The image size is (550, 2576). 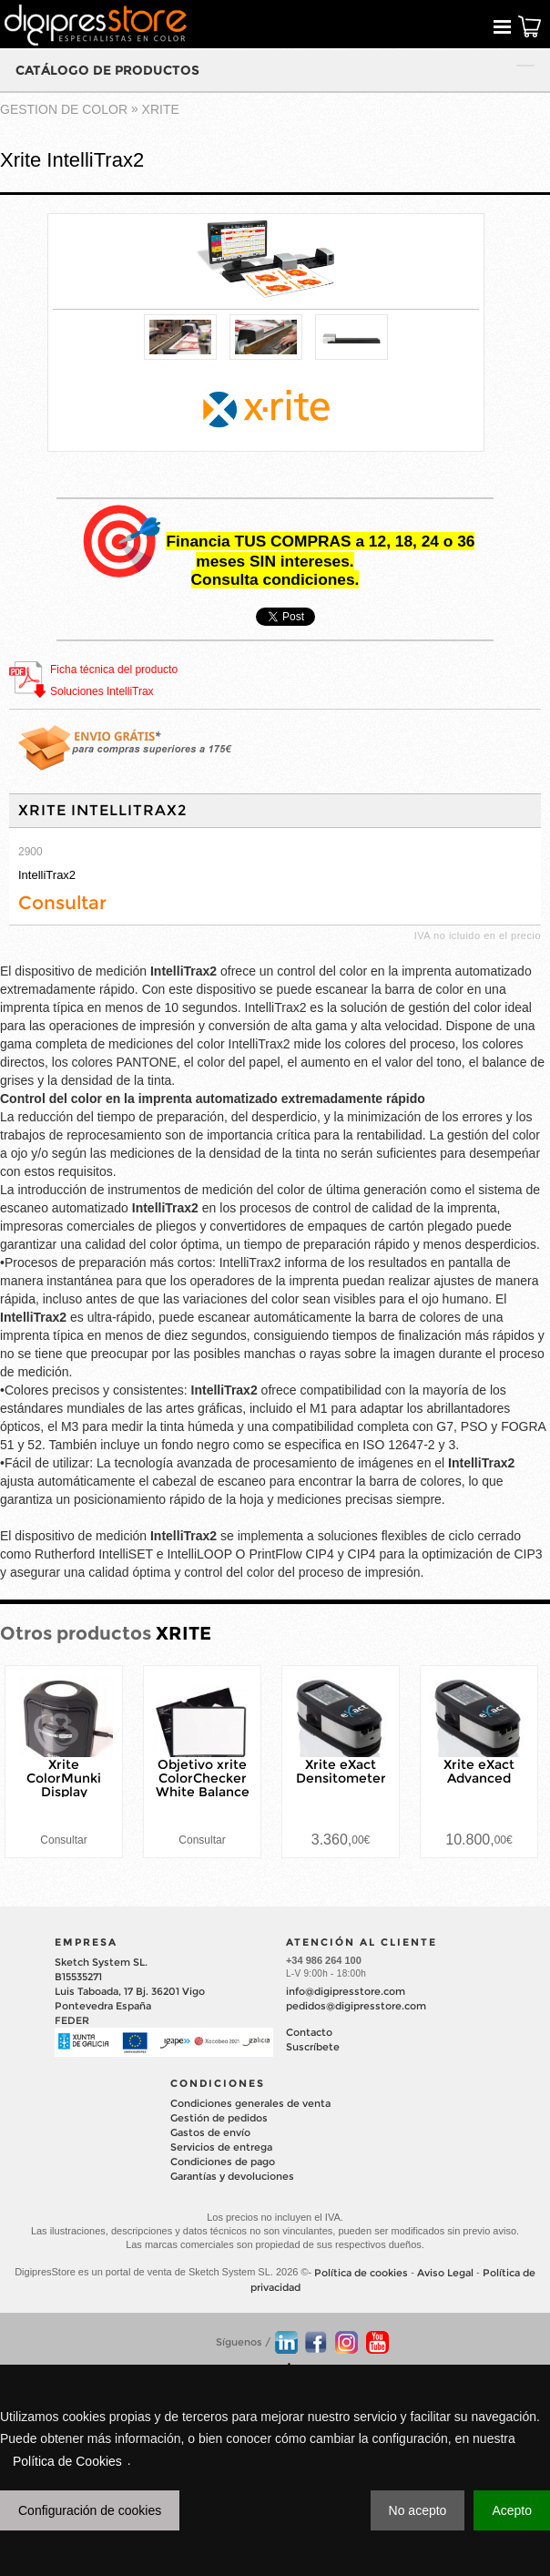 I want to click on XRITE, so click(x=160, y=109).